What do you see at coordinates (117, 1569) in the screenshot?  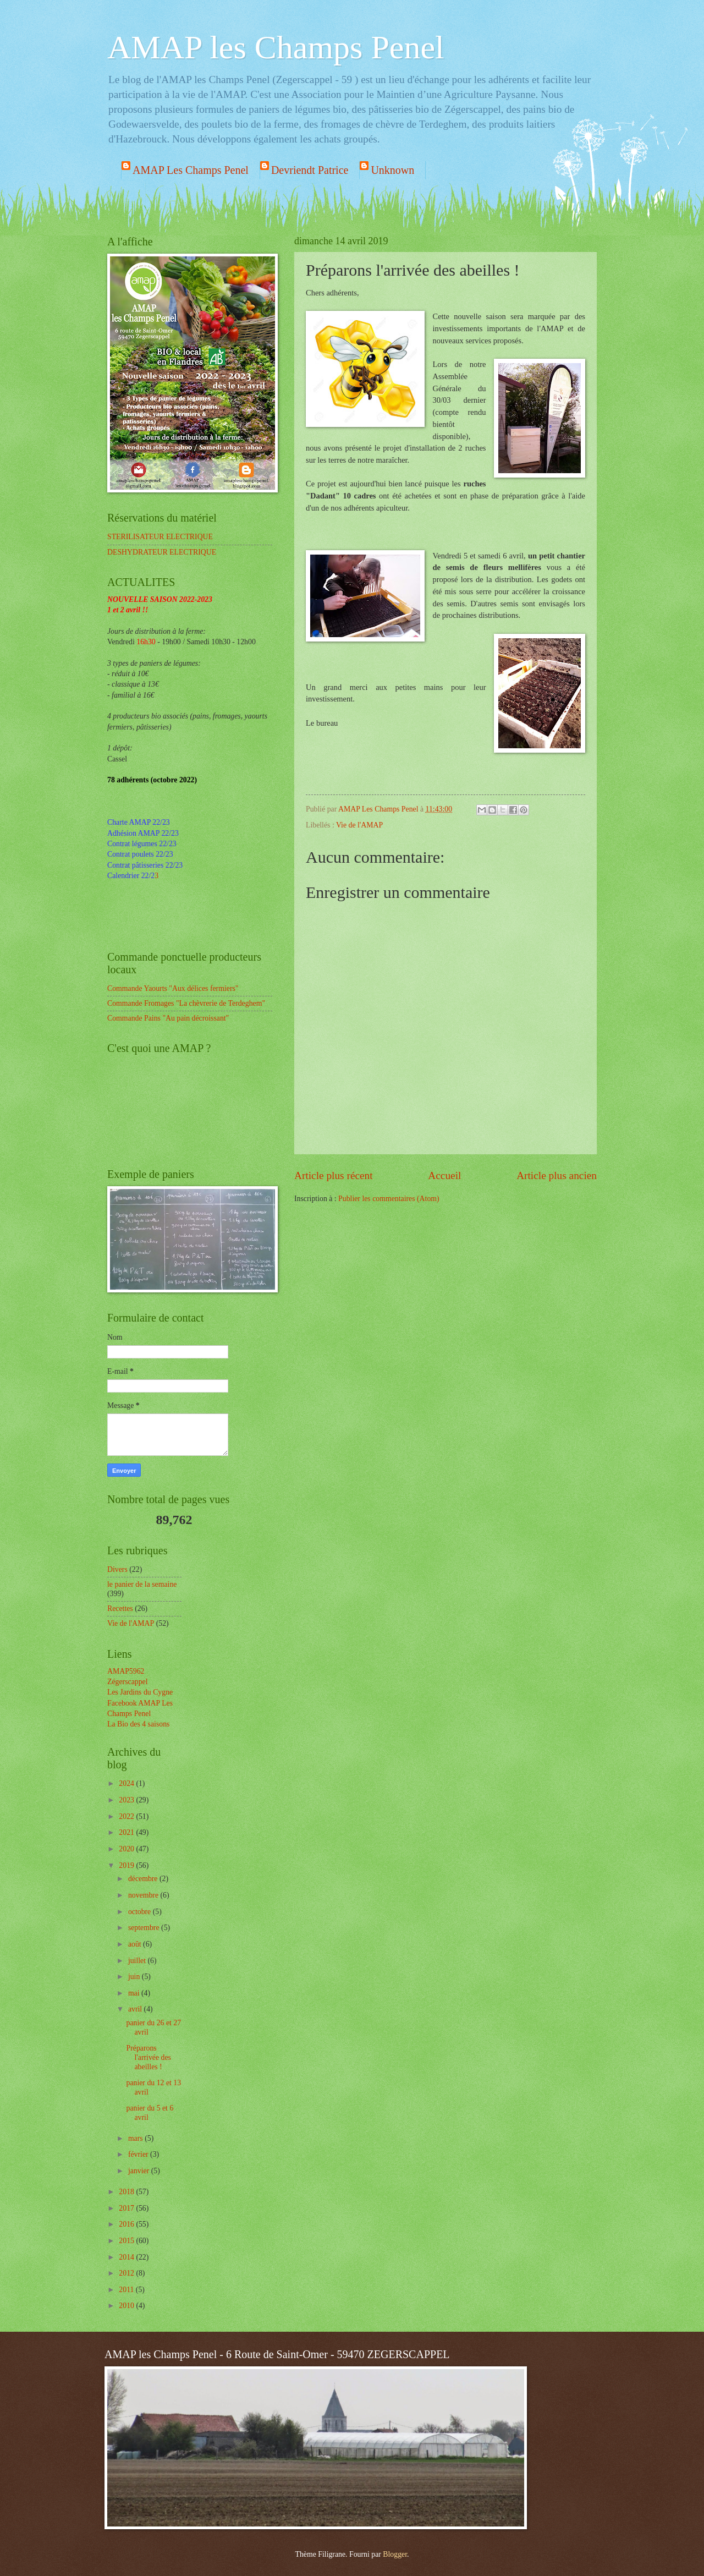 I see `Divers` at bounding box center [117, 1569].